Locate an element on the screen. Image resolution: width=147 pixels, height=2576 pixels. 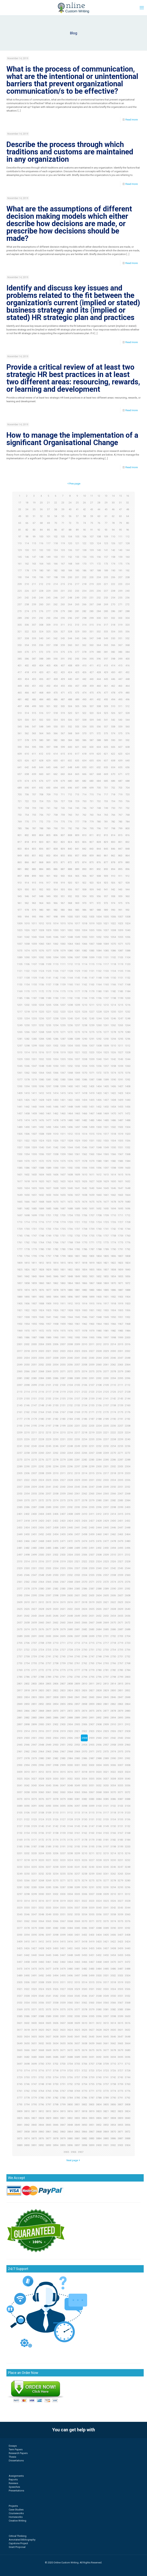
1784 is located at coordinates (70, 1249).